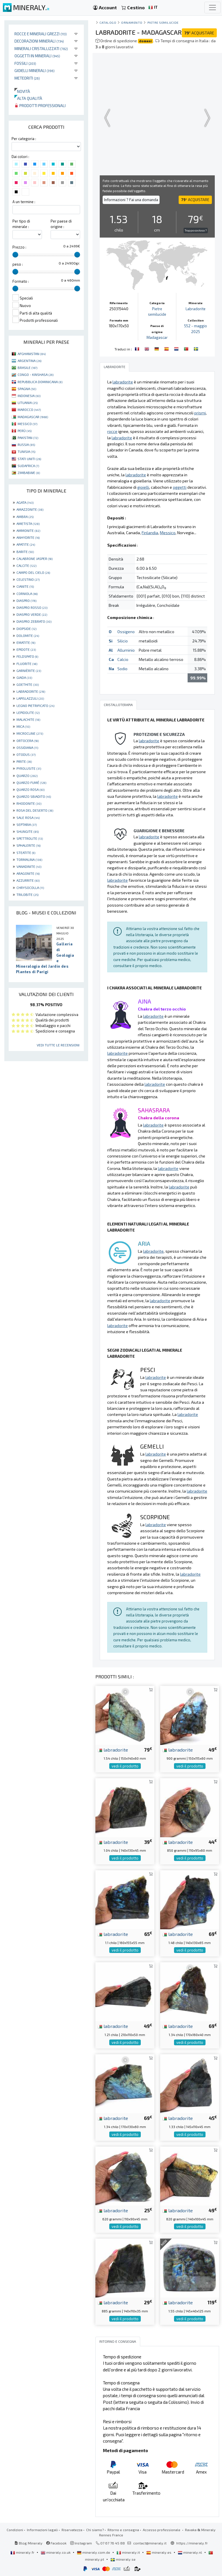  I want to click on CALCITE, so click(26, 565).